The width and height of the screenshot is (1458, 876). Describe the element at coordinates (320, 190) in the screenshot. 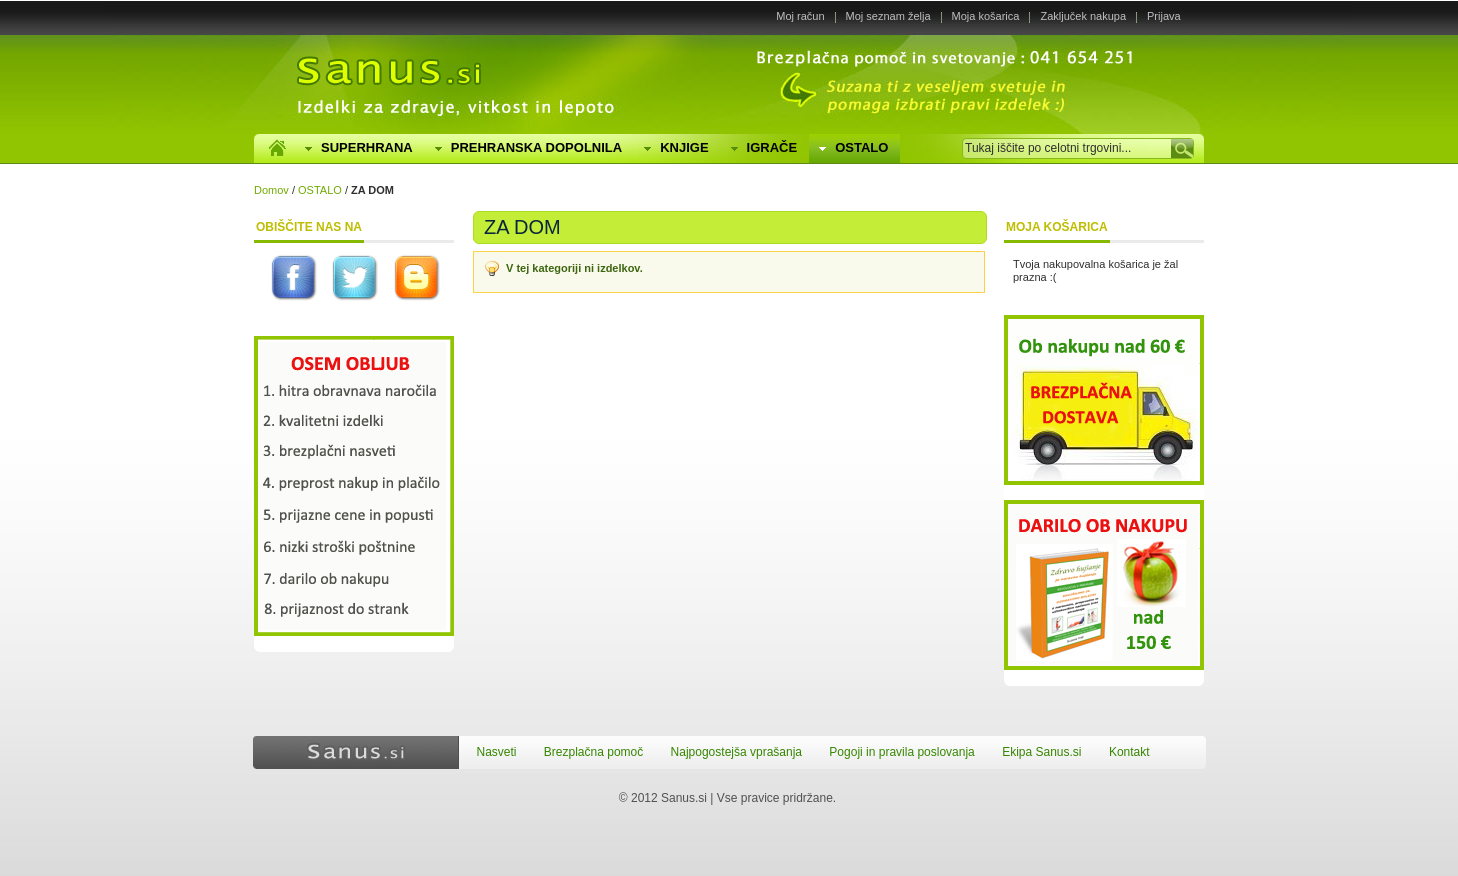

I see `OSTALO` at that location.